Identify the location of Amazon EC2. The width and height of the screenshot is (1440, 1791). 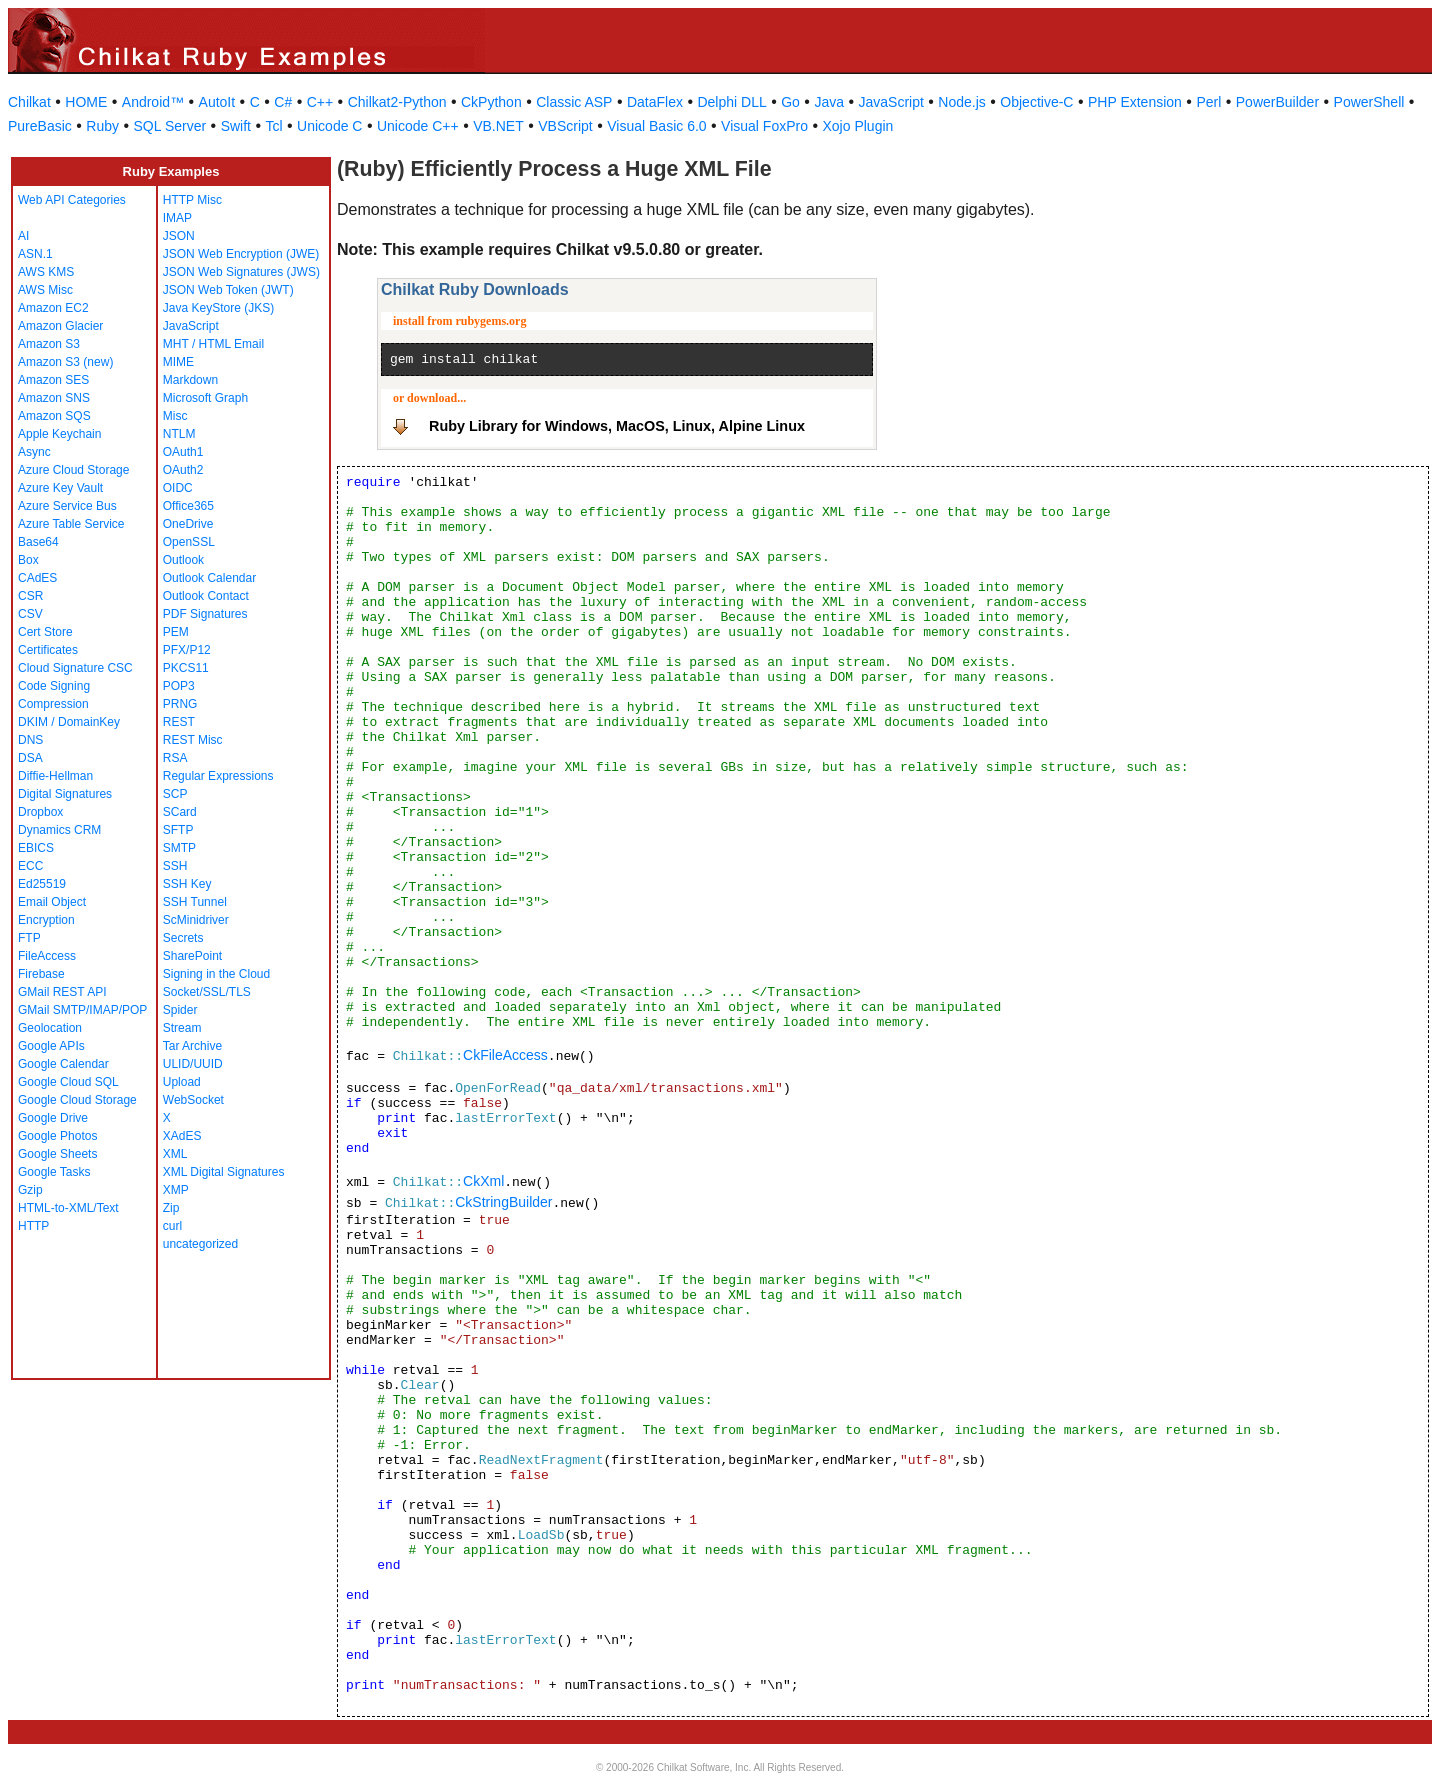
(53, 308).